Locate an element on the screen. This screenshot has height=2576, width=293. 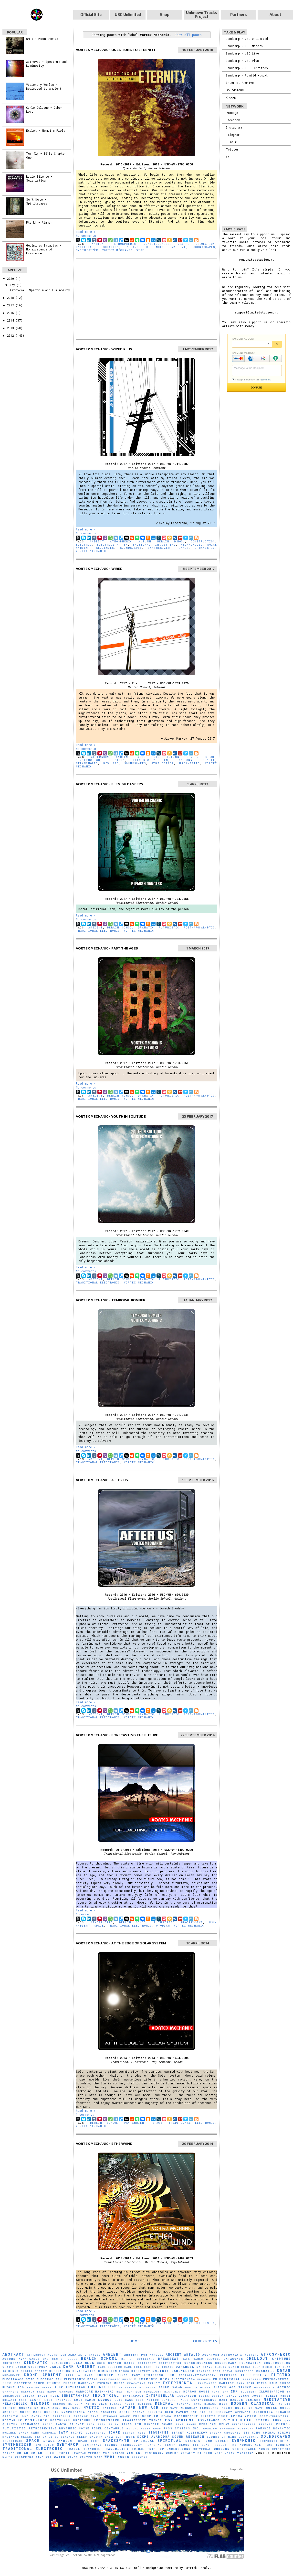
Aquatone is located at coordinates (211, 2354).